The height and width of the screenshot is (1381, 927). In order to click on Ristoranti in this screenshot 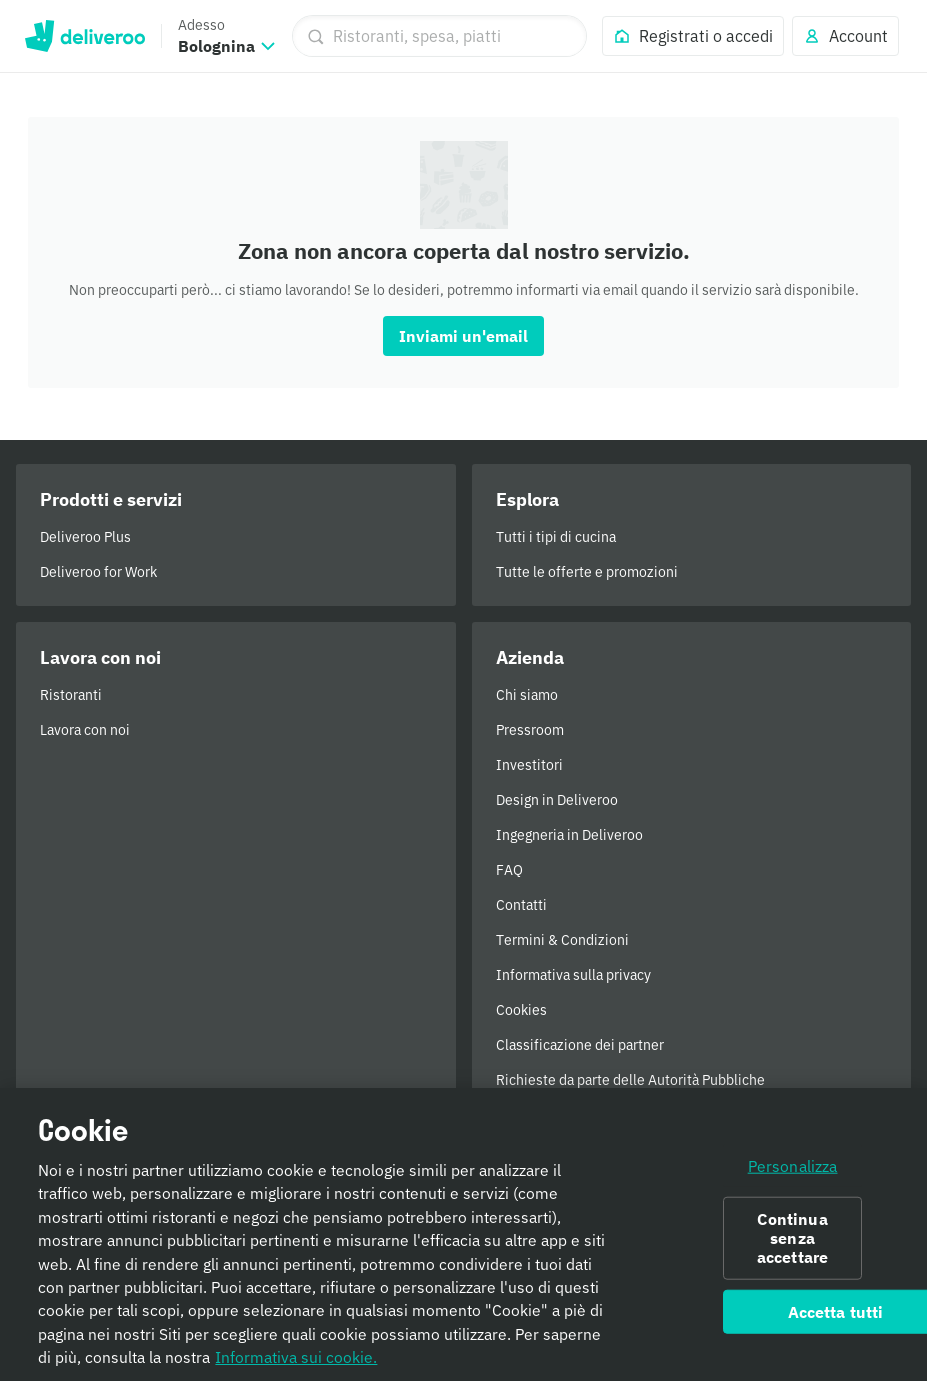, I will do `click(71, 695)`.